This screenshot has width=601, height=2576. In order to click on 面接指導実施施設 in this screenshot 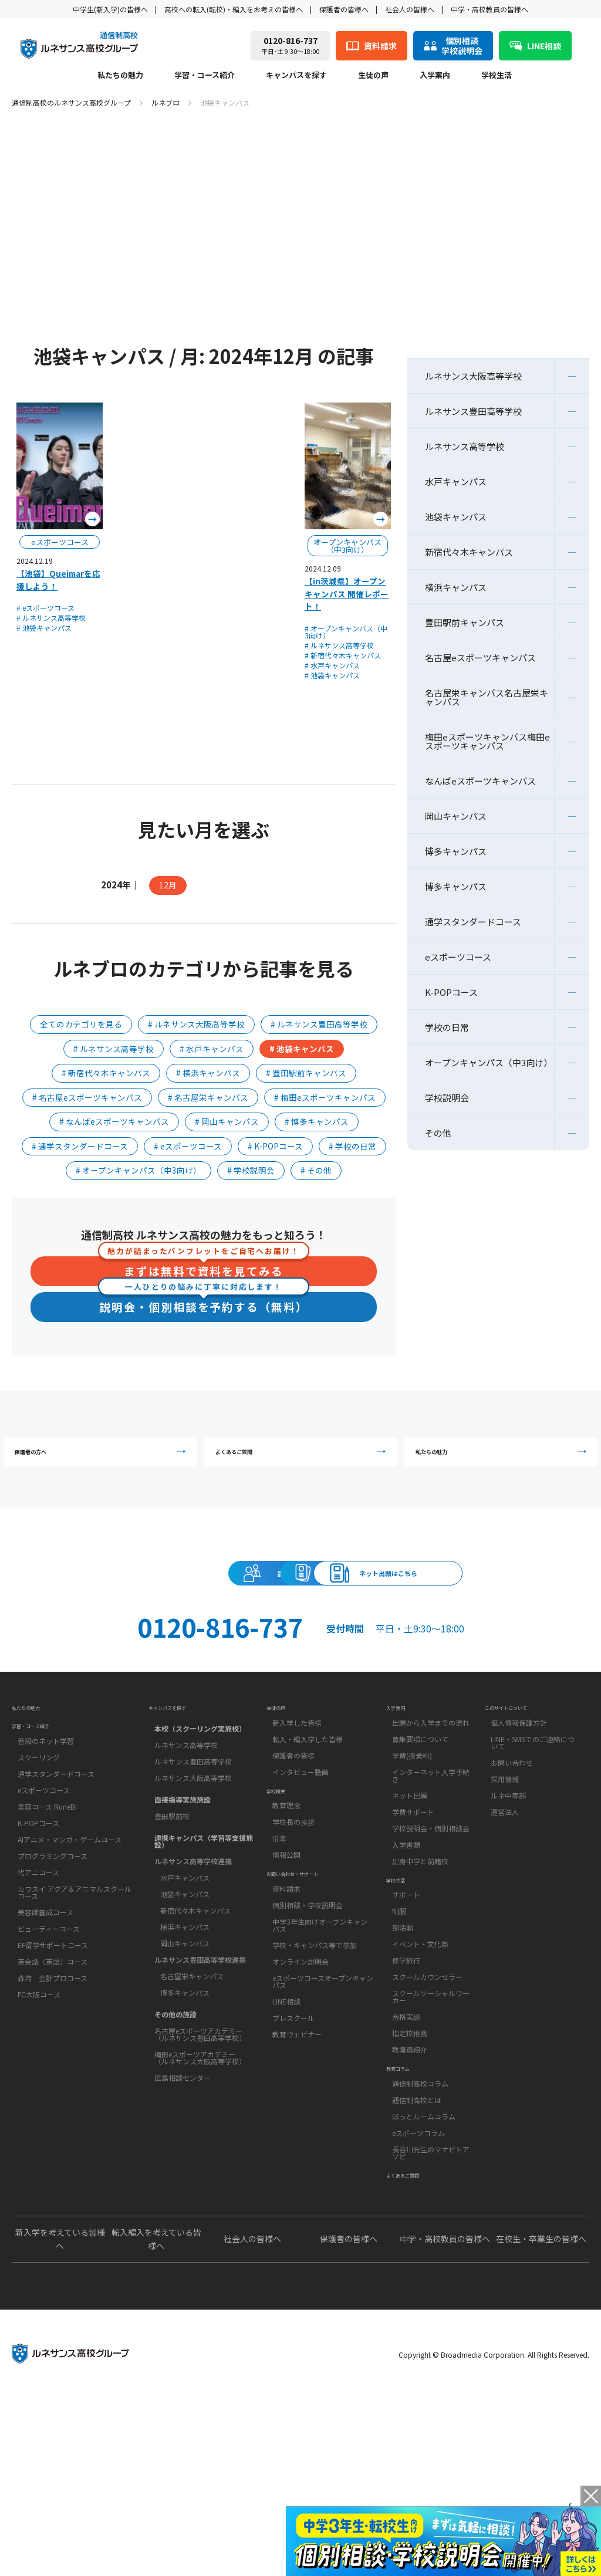, I will do `click(182, 1913)`.